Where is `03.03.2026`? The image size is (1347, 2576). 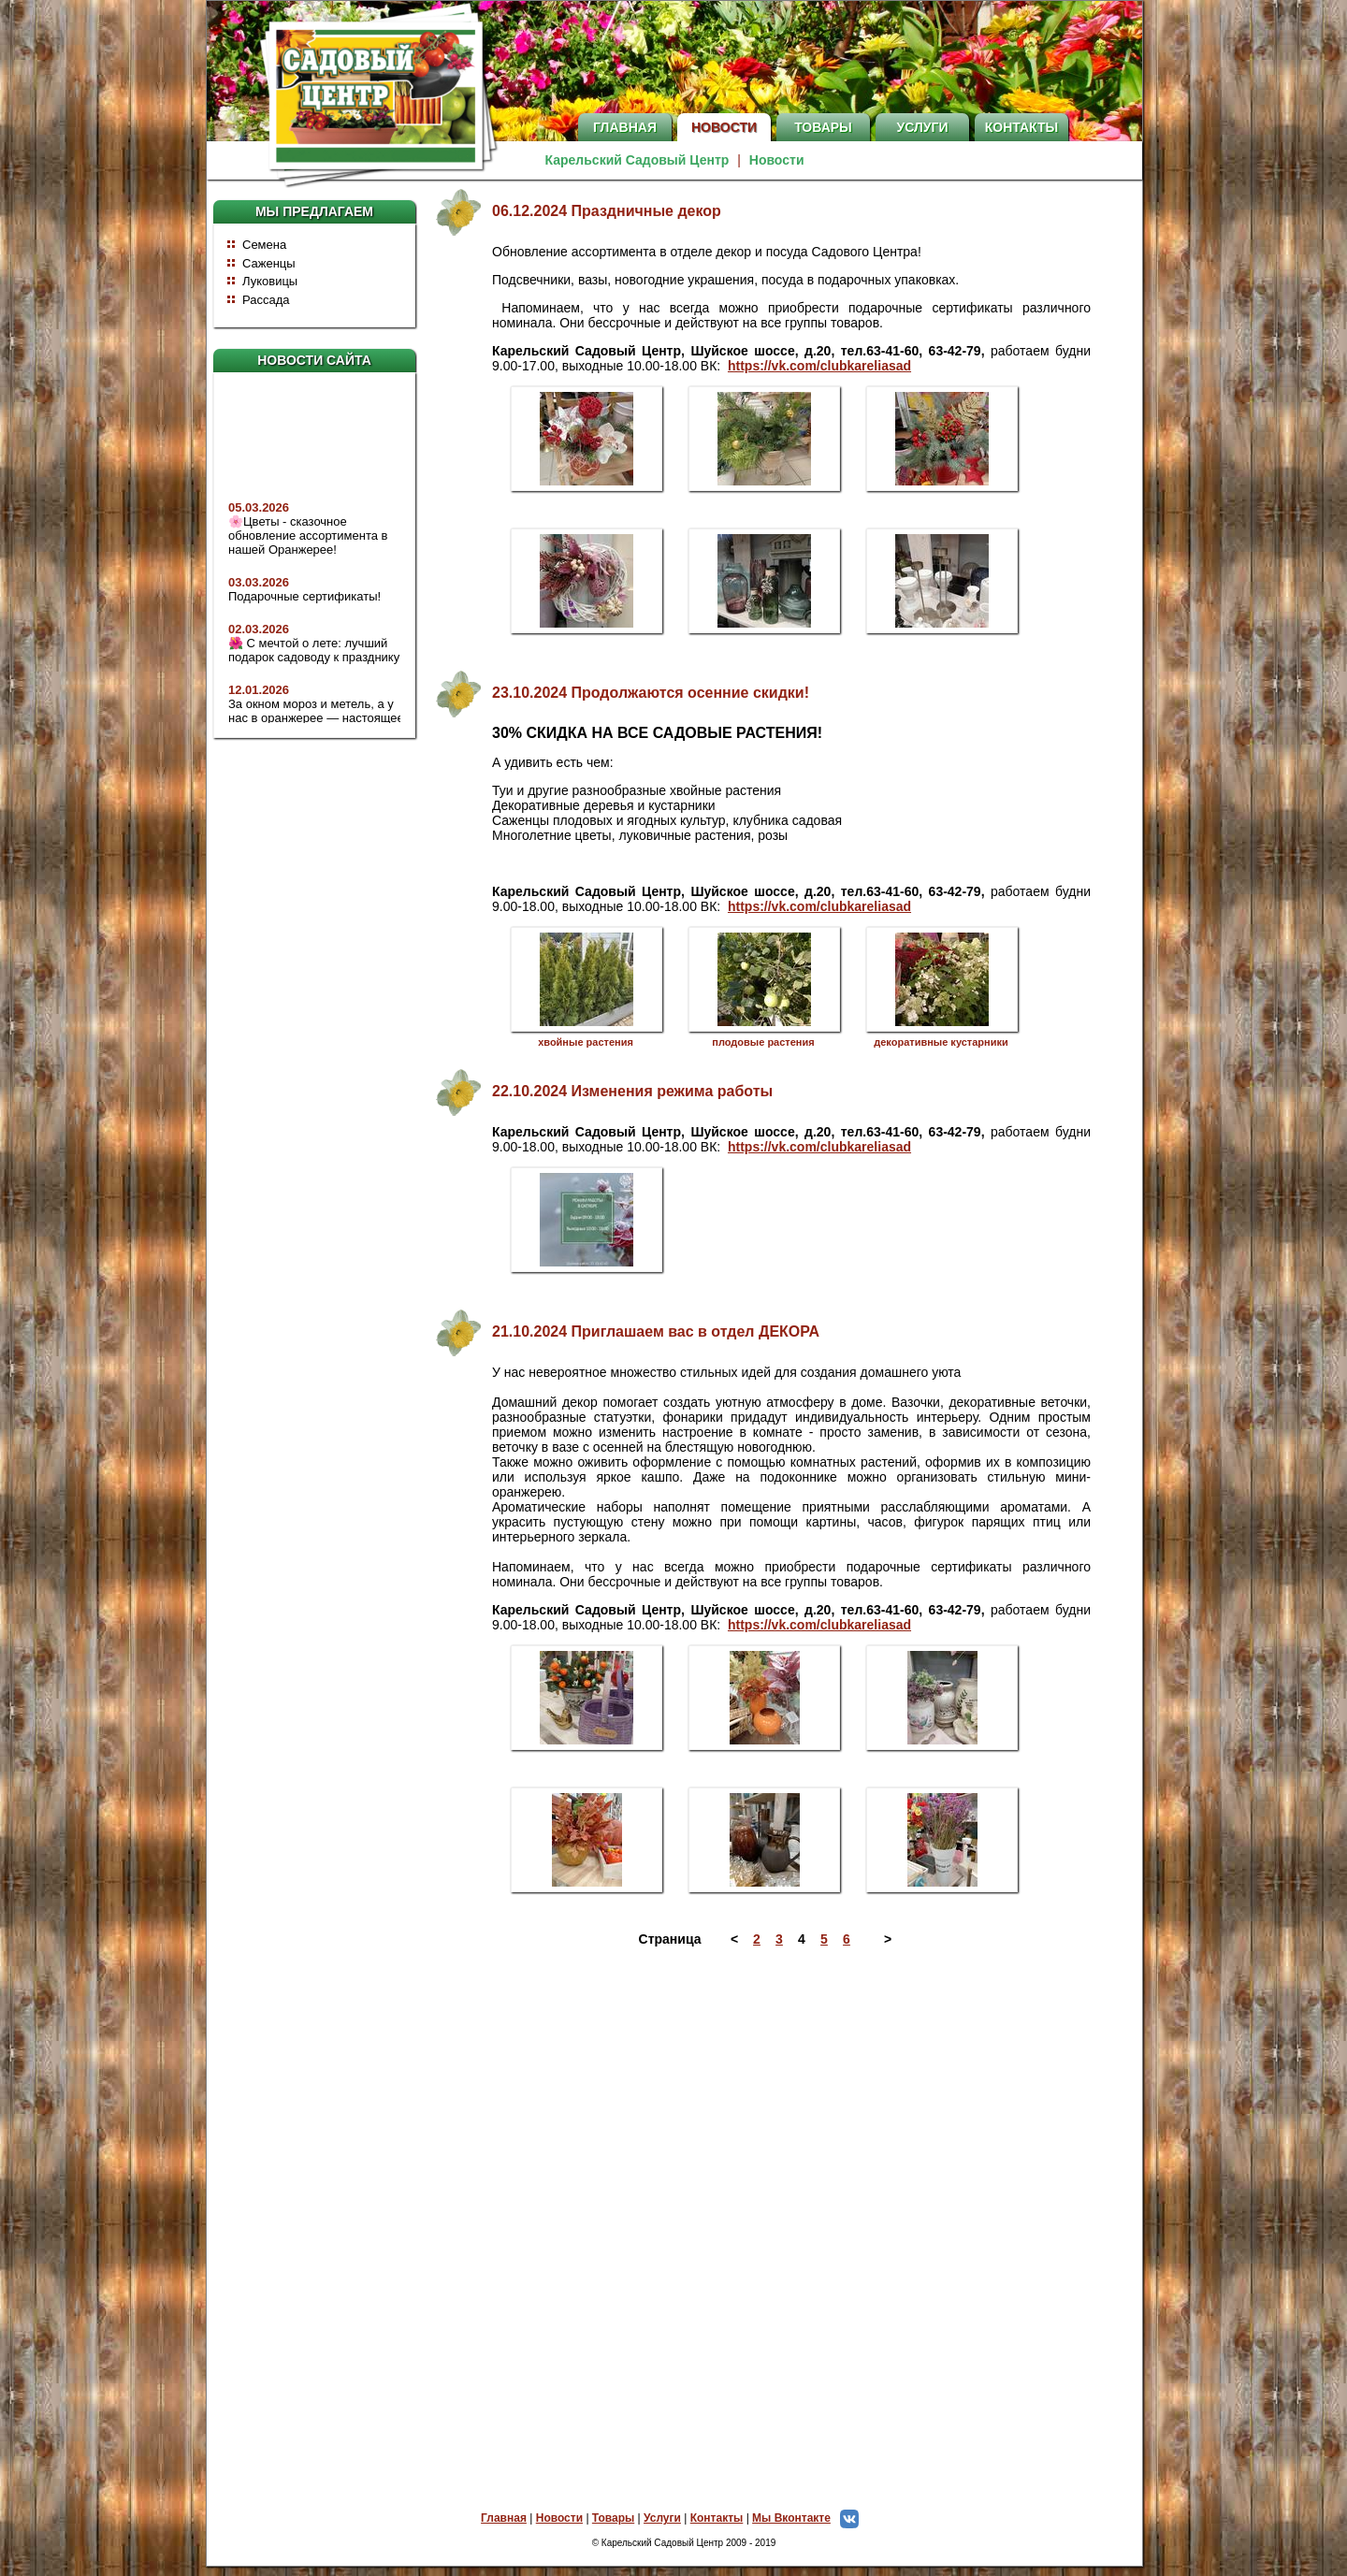 03.03.2026 is located at coordinates (258, 591).